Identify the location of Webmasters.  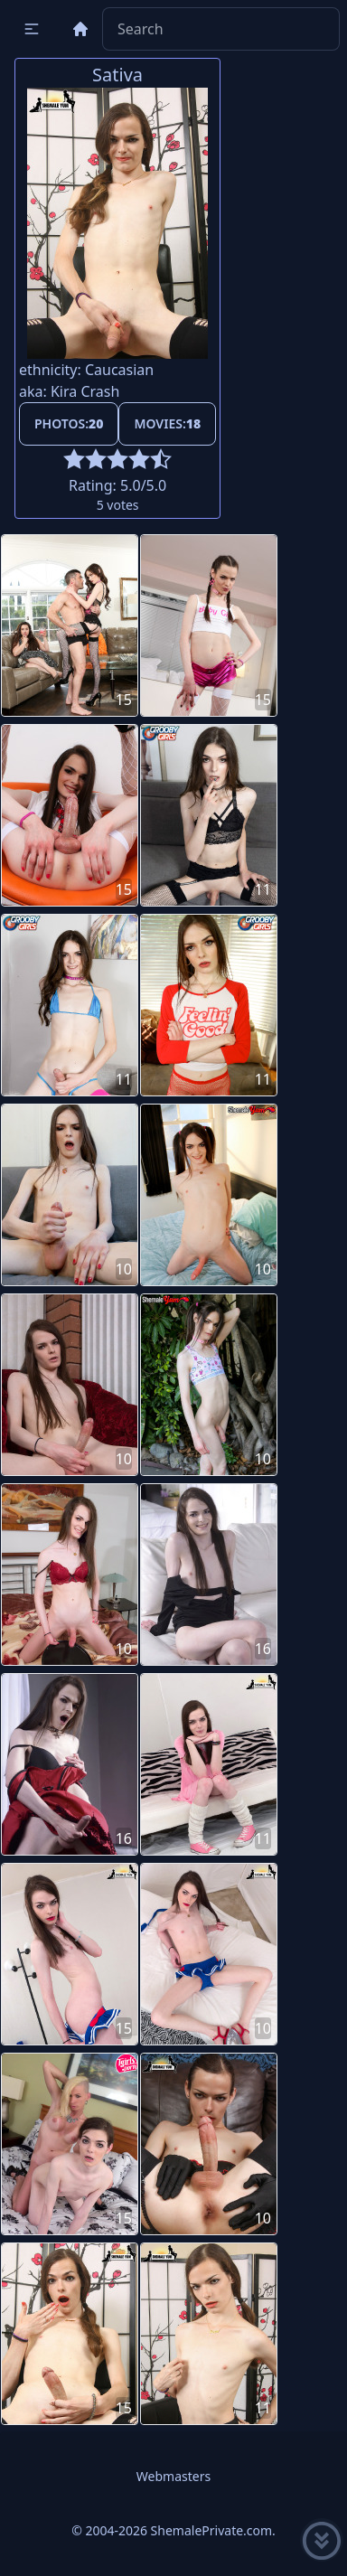
(173, 2476).